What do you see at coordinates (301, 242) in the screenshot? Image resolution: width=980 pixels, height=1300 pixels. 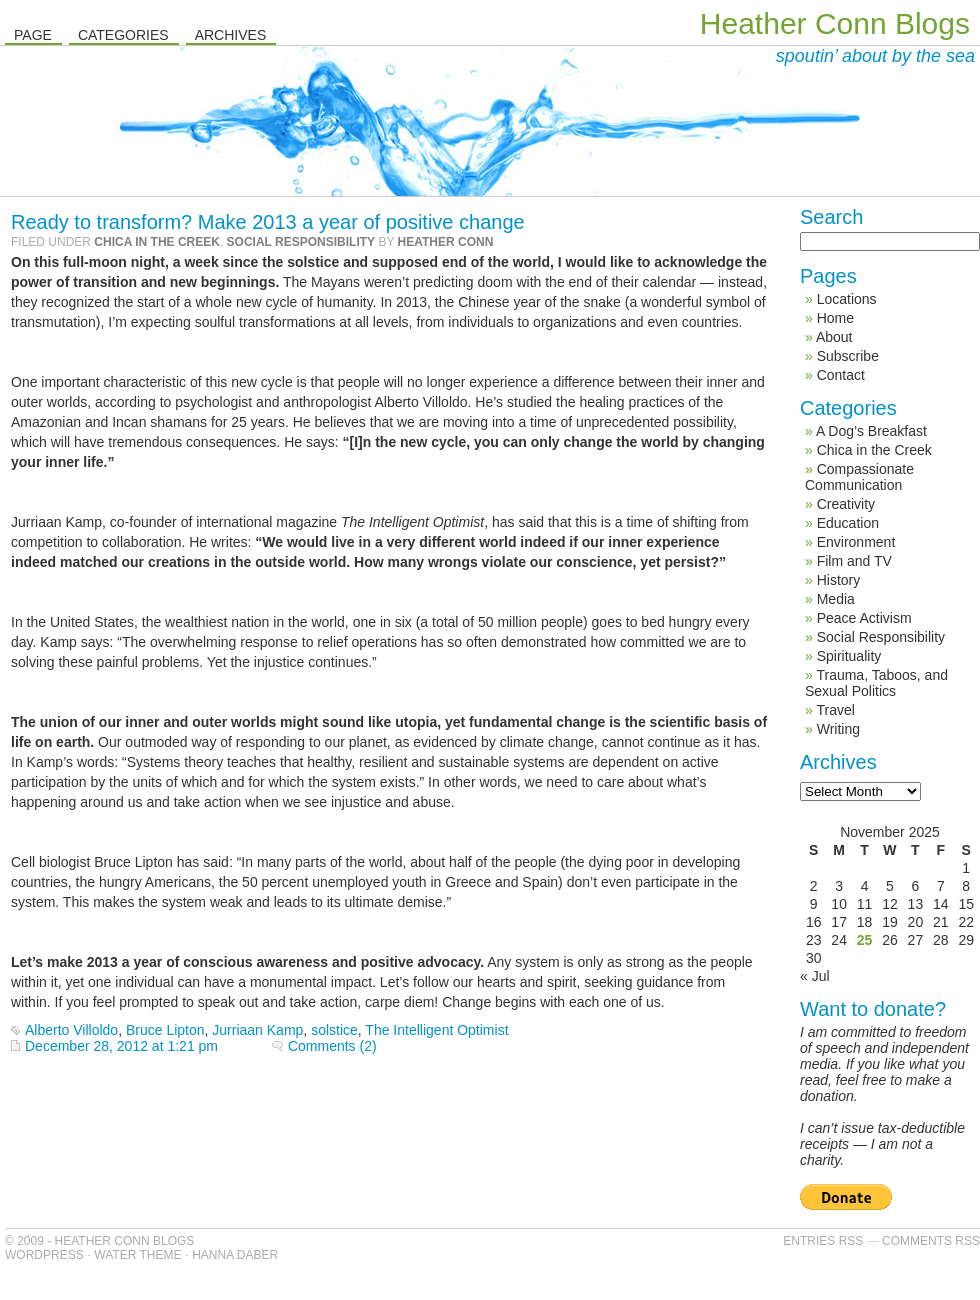 I see `Social Responsibility` at bounding box center [301, 242].